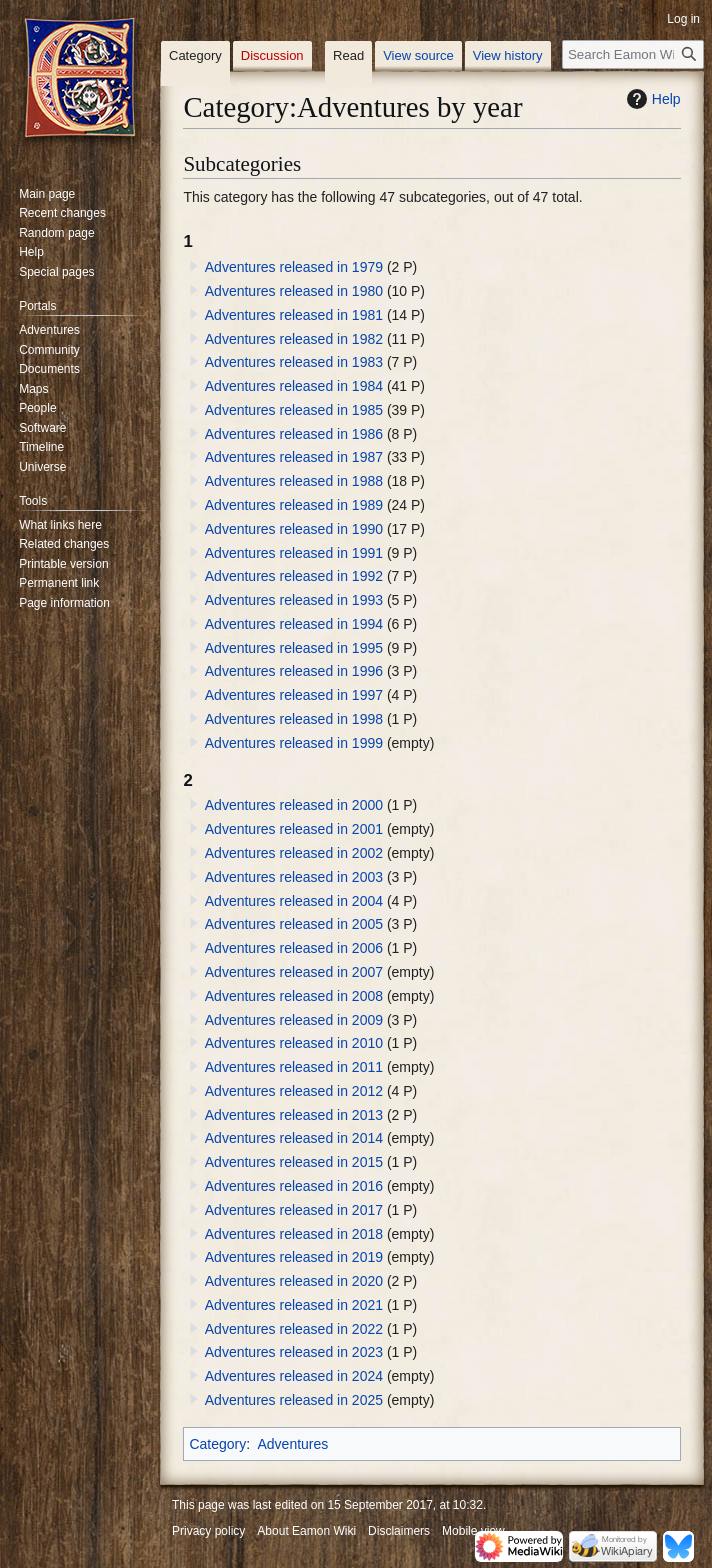 The height and width of the screenshot is (1568, 712). What do you see at coordinates (217, 1444) in the screenshot?
I see `Category` at bounding box center [217, 1444].